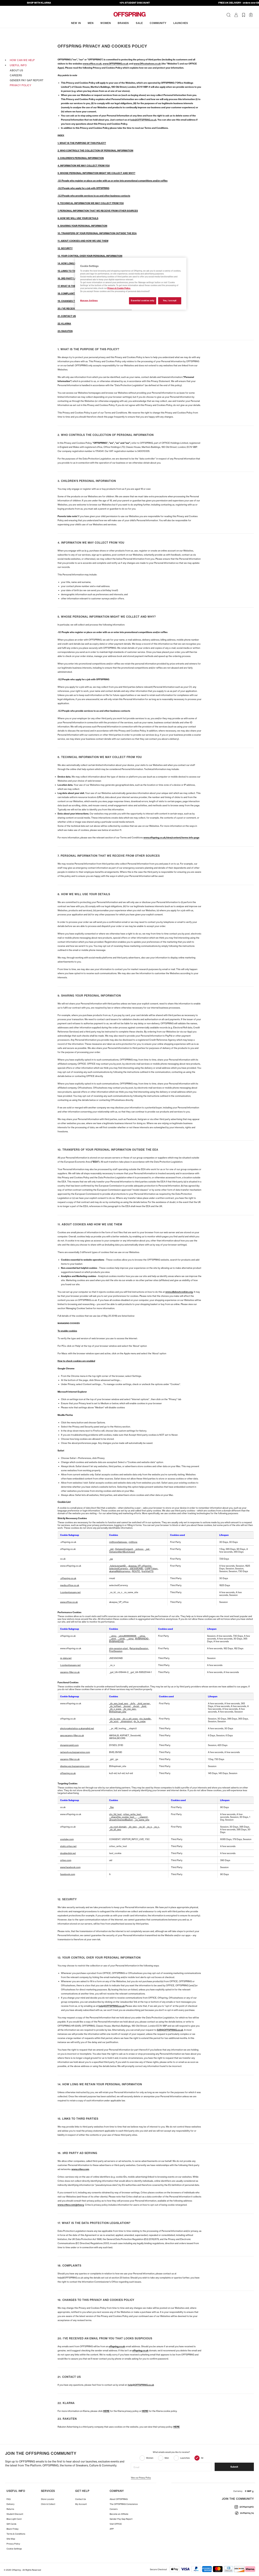 The height and width of the screenshot is (2576, 259). Describe the element at coordinates (111, 1807) in the screenshot. I see `_fbp [_fbp Opens in a new Tab]` at that location.